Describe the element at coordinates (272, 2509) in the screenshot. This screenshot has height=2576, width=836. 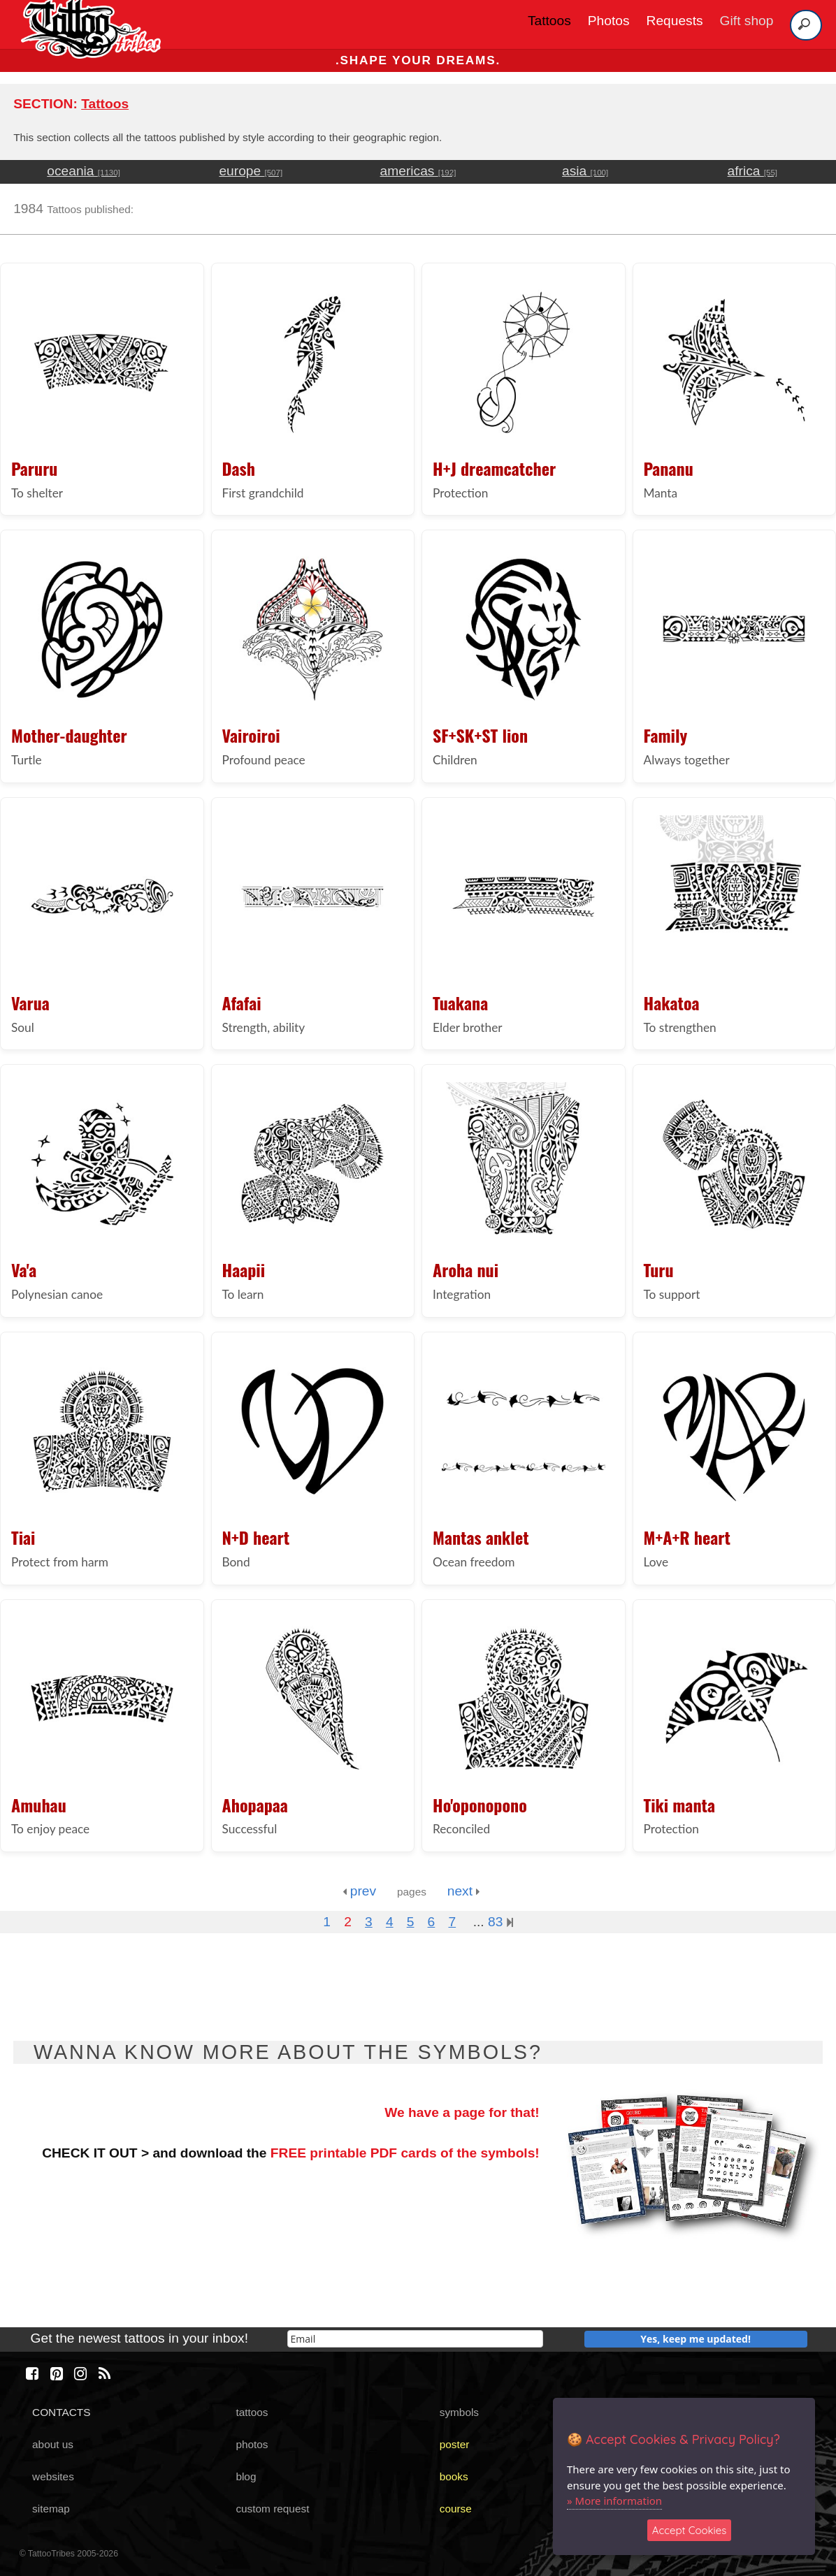
I see `custom request` at that location.